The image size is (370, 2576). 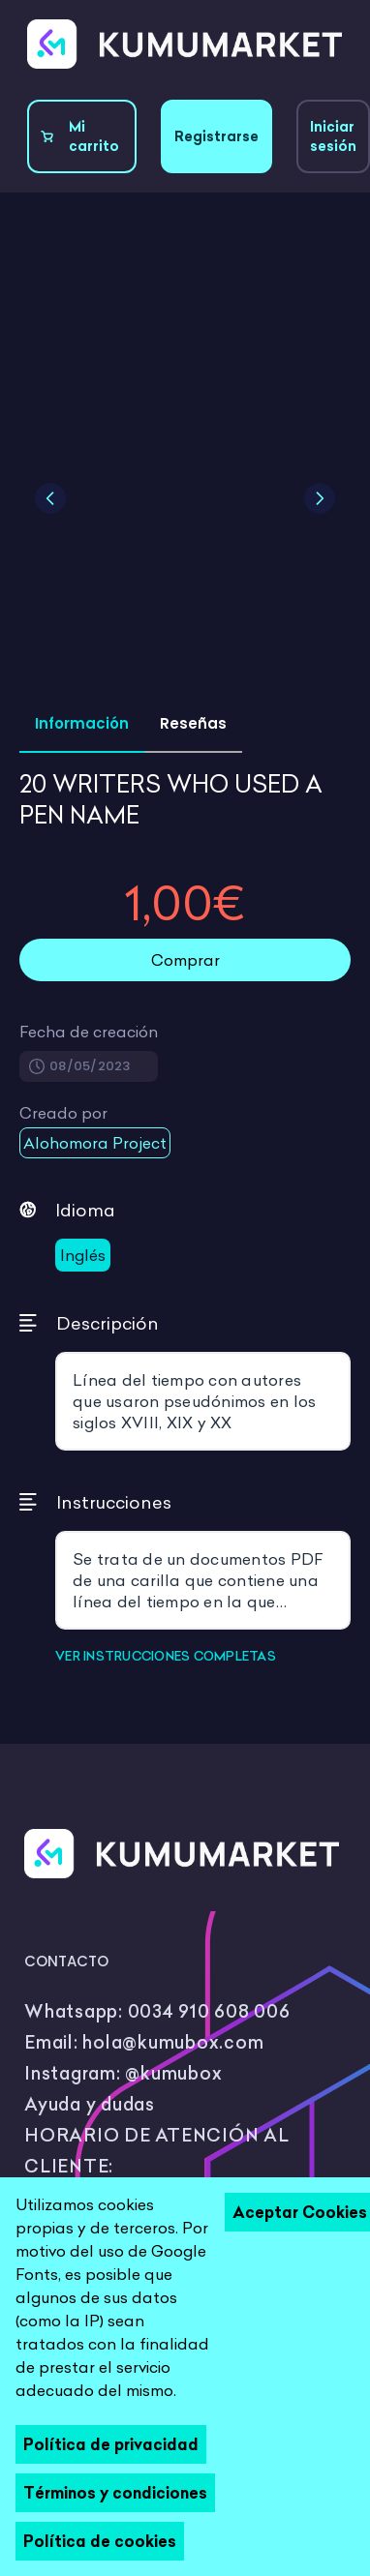 I want to click on VER INSTRUCCIONES COMPLETAS, so click(x=165, y=1655).